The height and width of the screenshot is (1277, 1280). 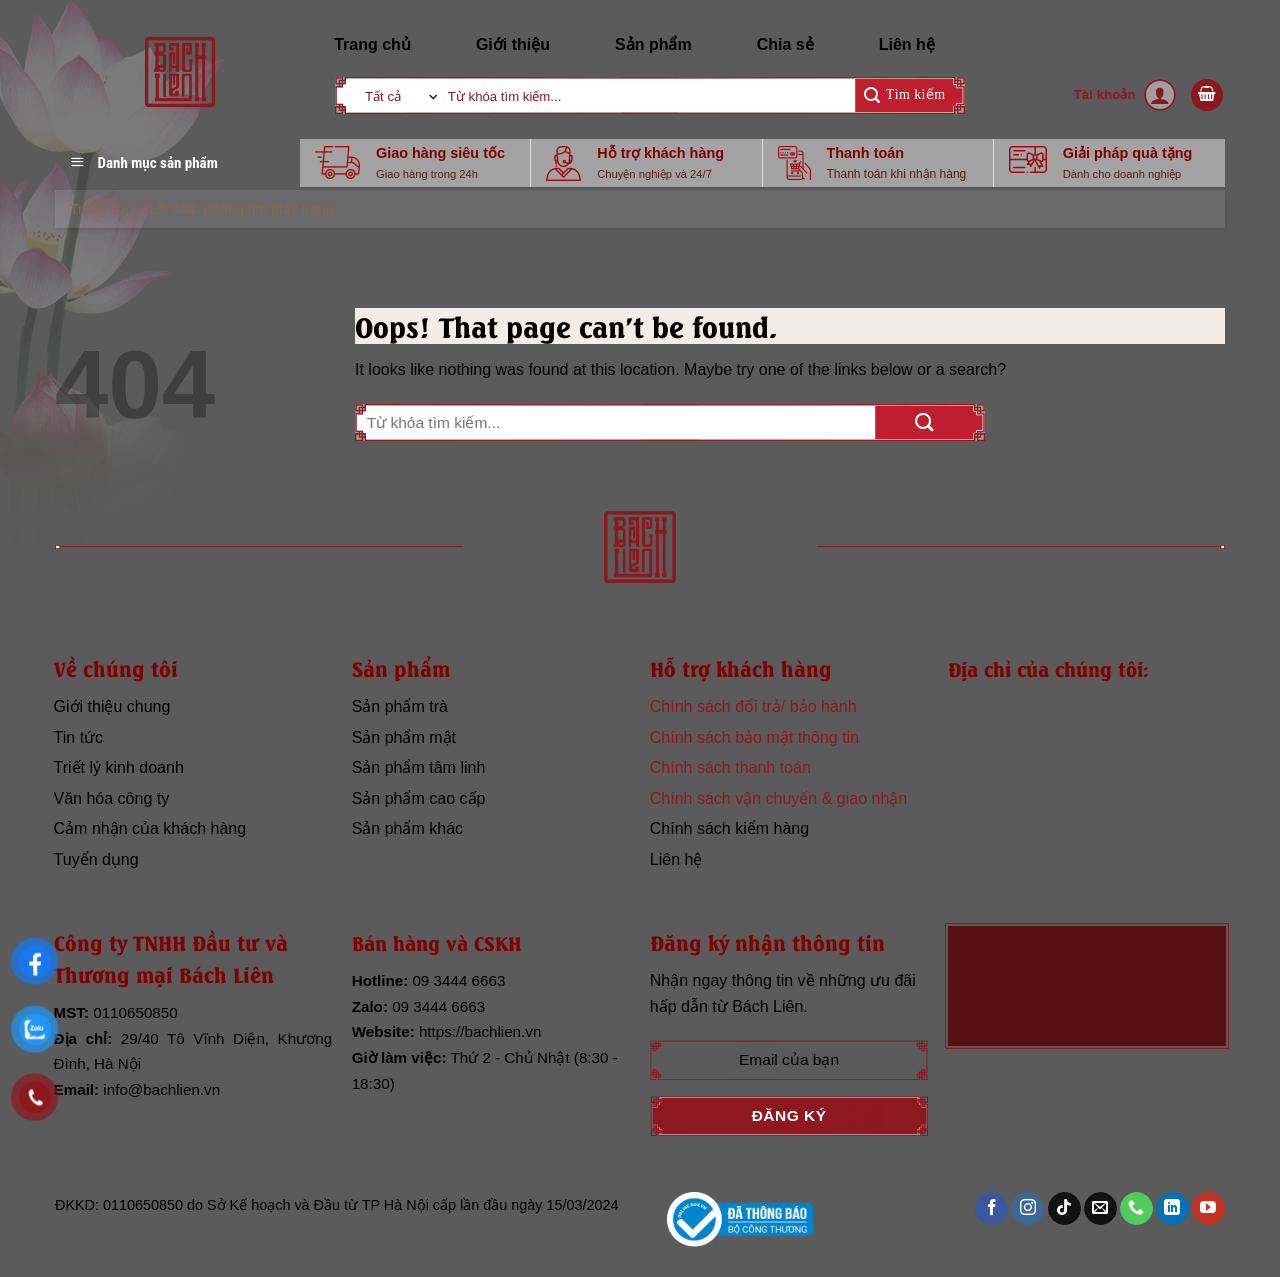 What do you see at coordinates (1027, 1209) in the screenshot?
I see `[Follow on Instagram]` at bounding box center [1027, 1209].